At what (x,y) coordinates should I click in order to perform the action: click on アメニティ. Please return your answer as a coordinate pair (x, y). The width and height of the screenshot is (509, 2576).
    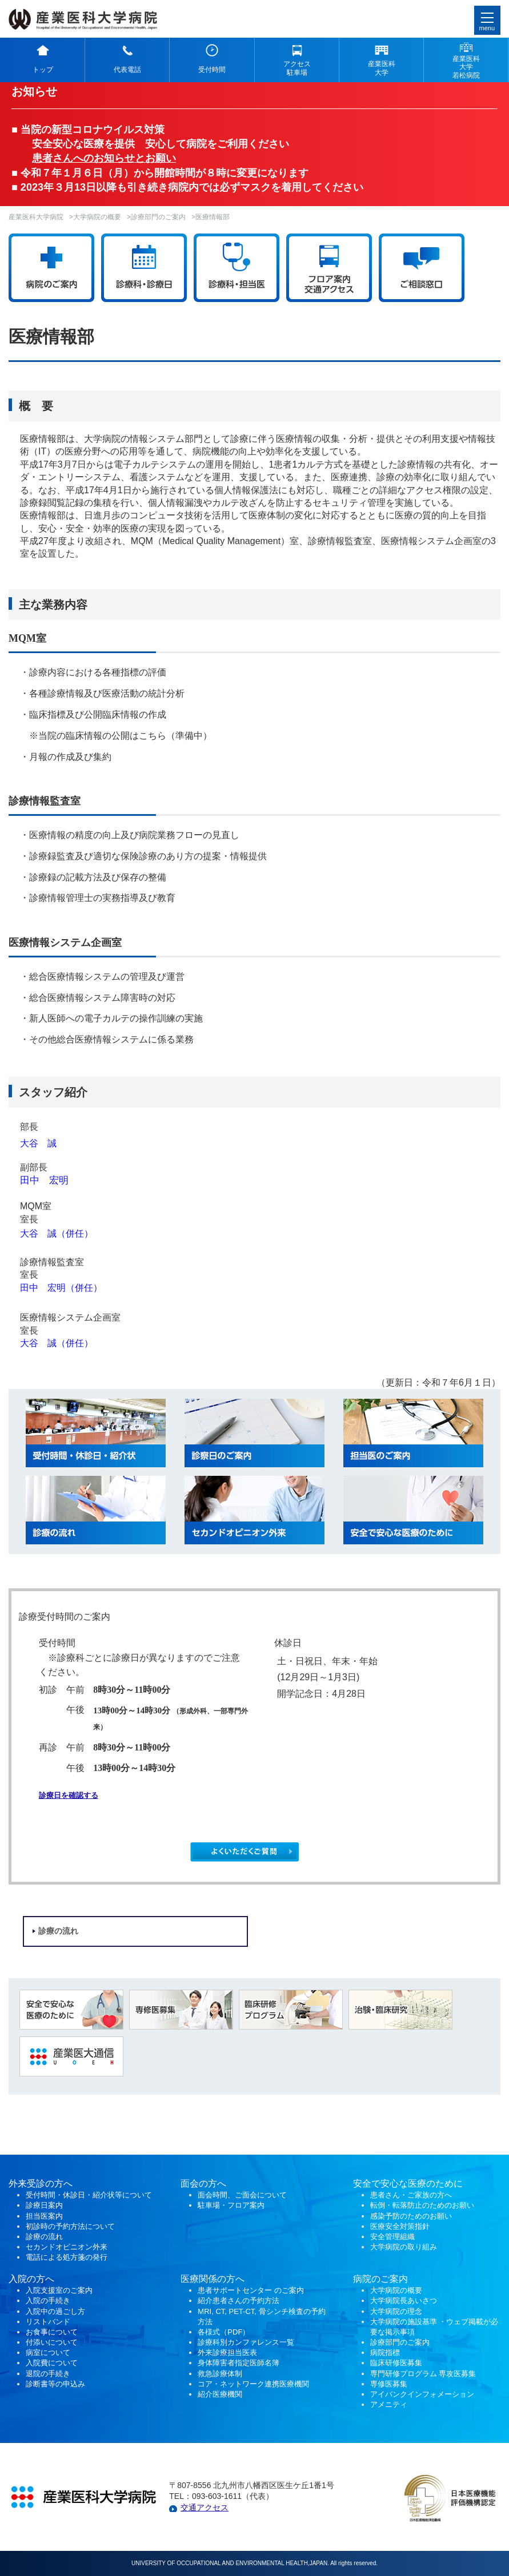
    Looking at the image, I should click on (388, 2404).